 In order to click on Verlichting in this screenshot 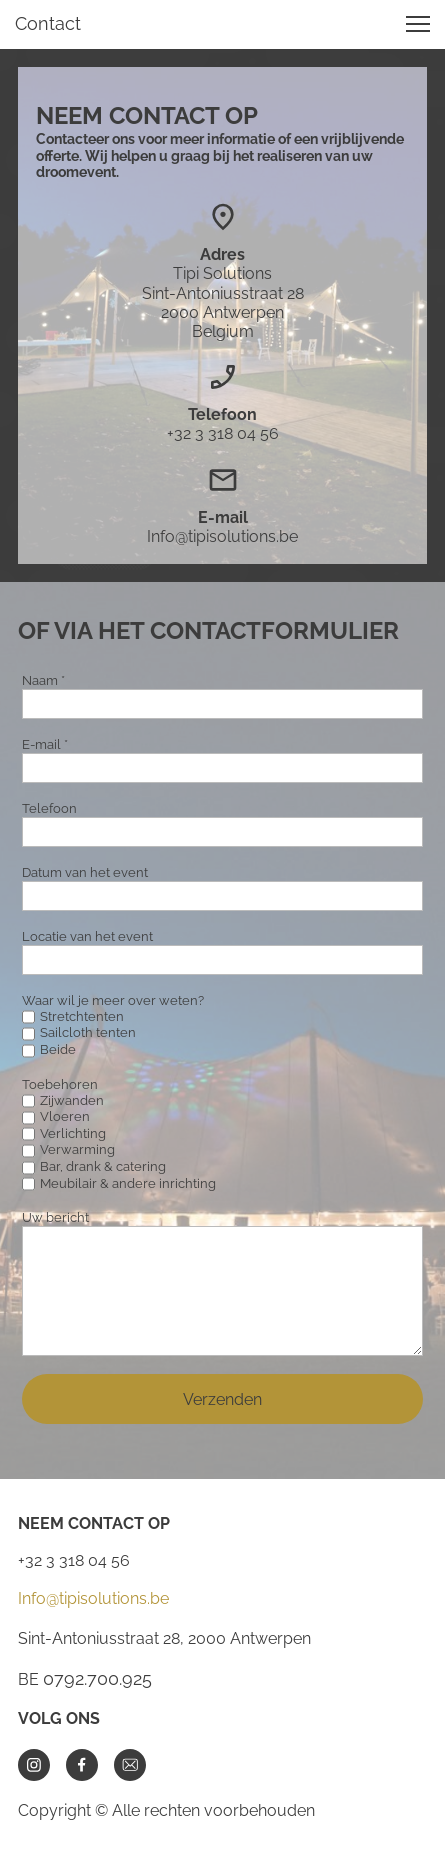, I will do `click(73, 1133)`.